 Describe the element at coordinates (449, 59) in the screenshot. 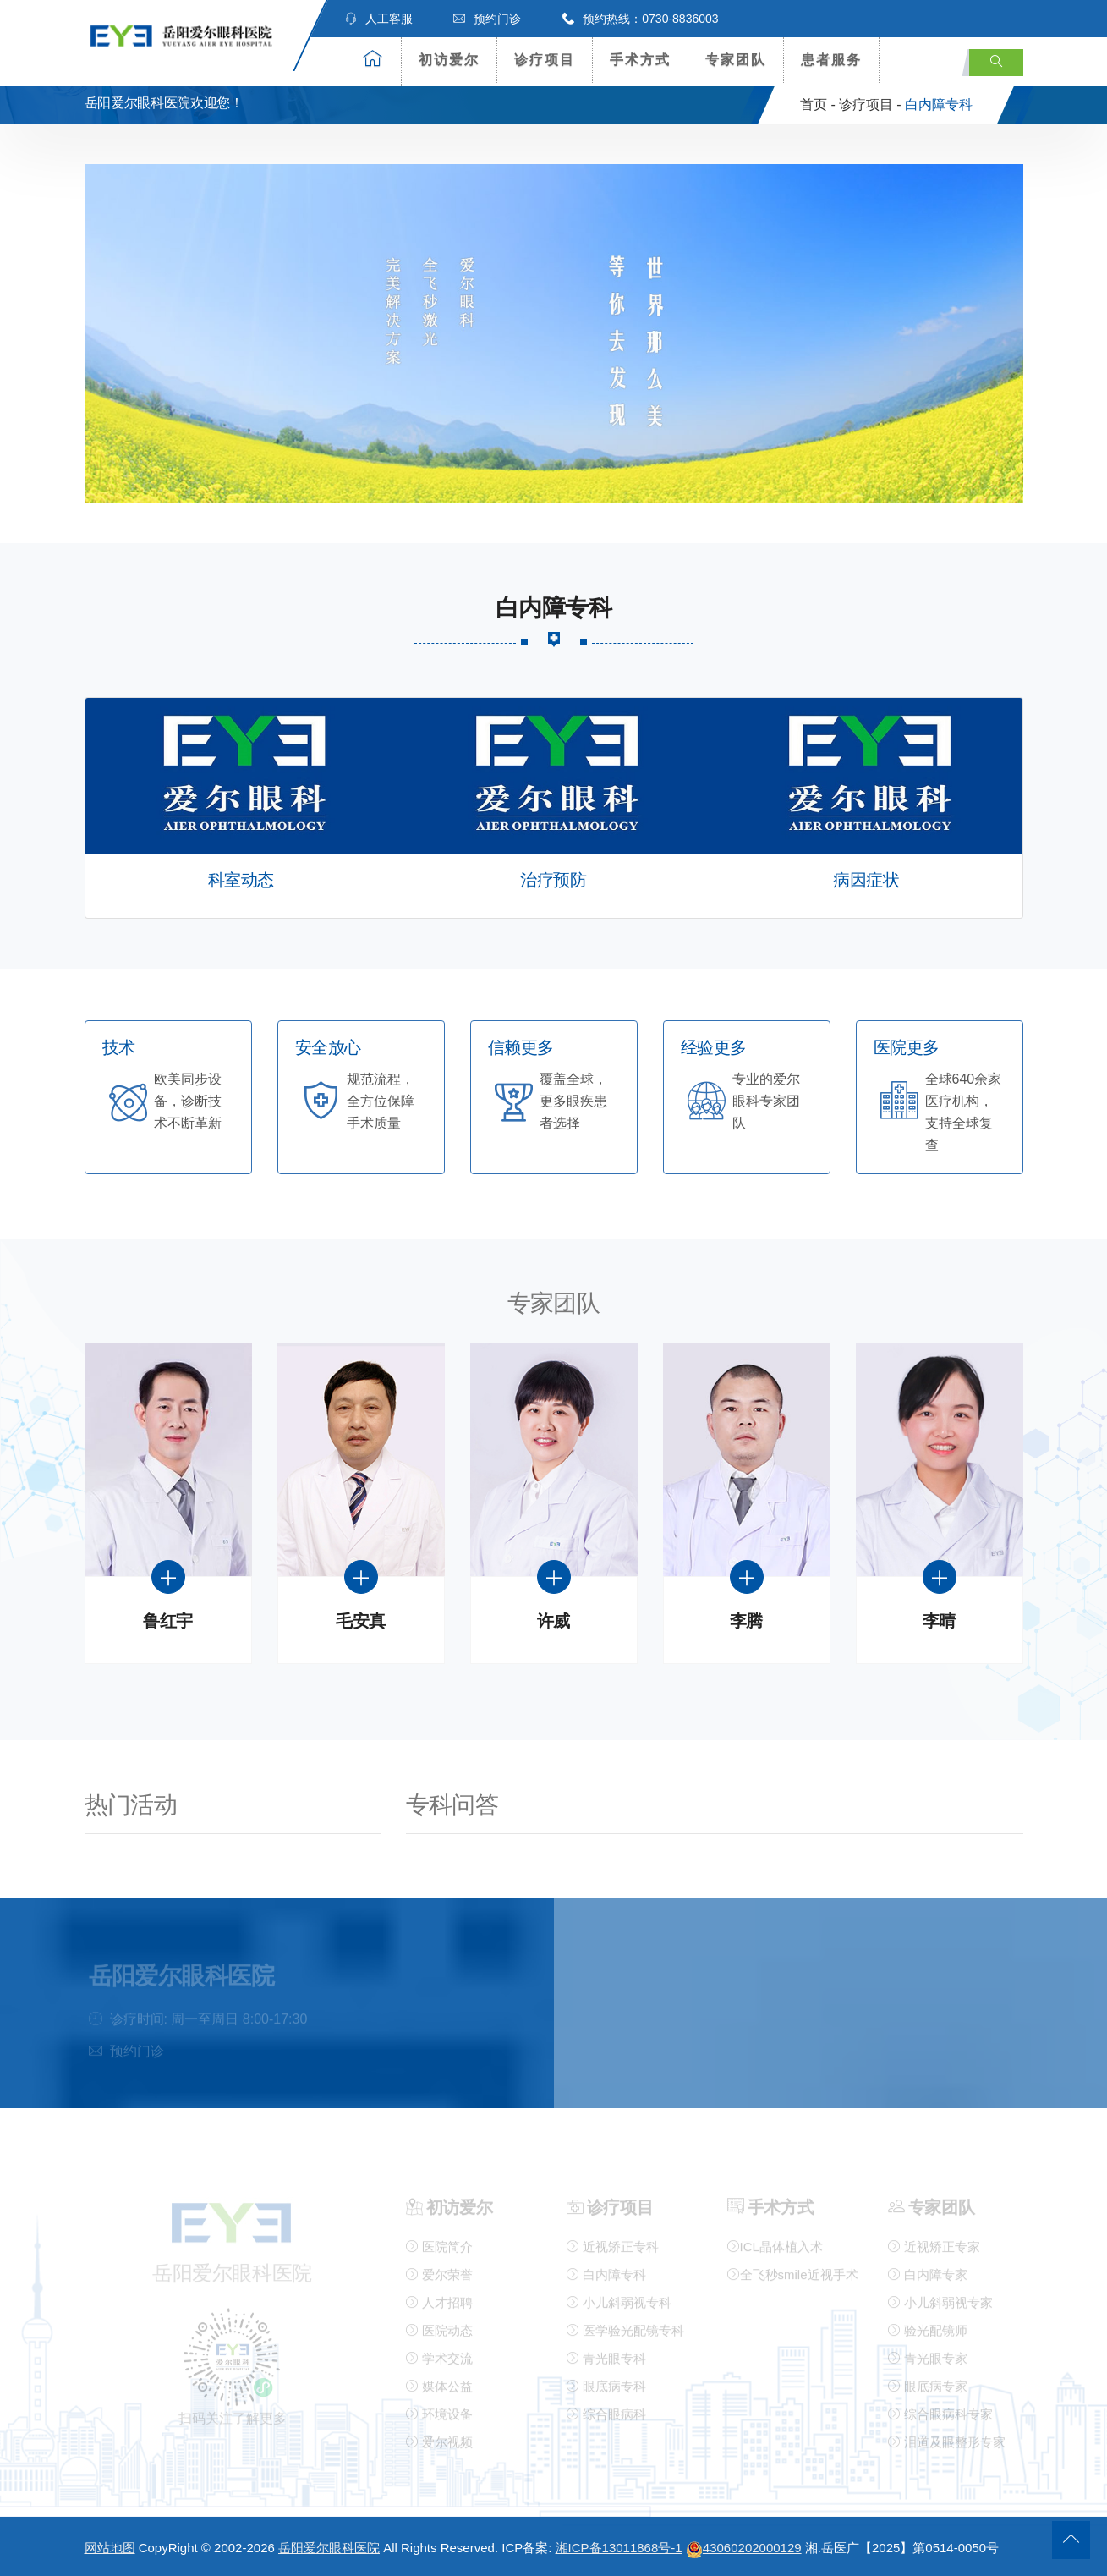

I see `初访爱尔` at that location.